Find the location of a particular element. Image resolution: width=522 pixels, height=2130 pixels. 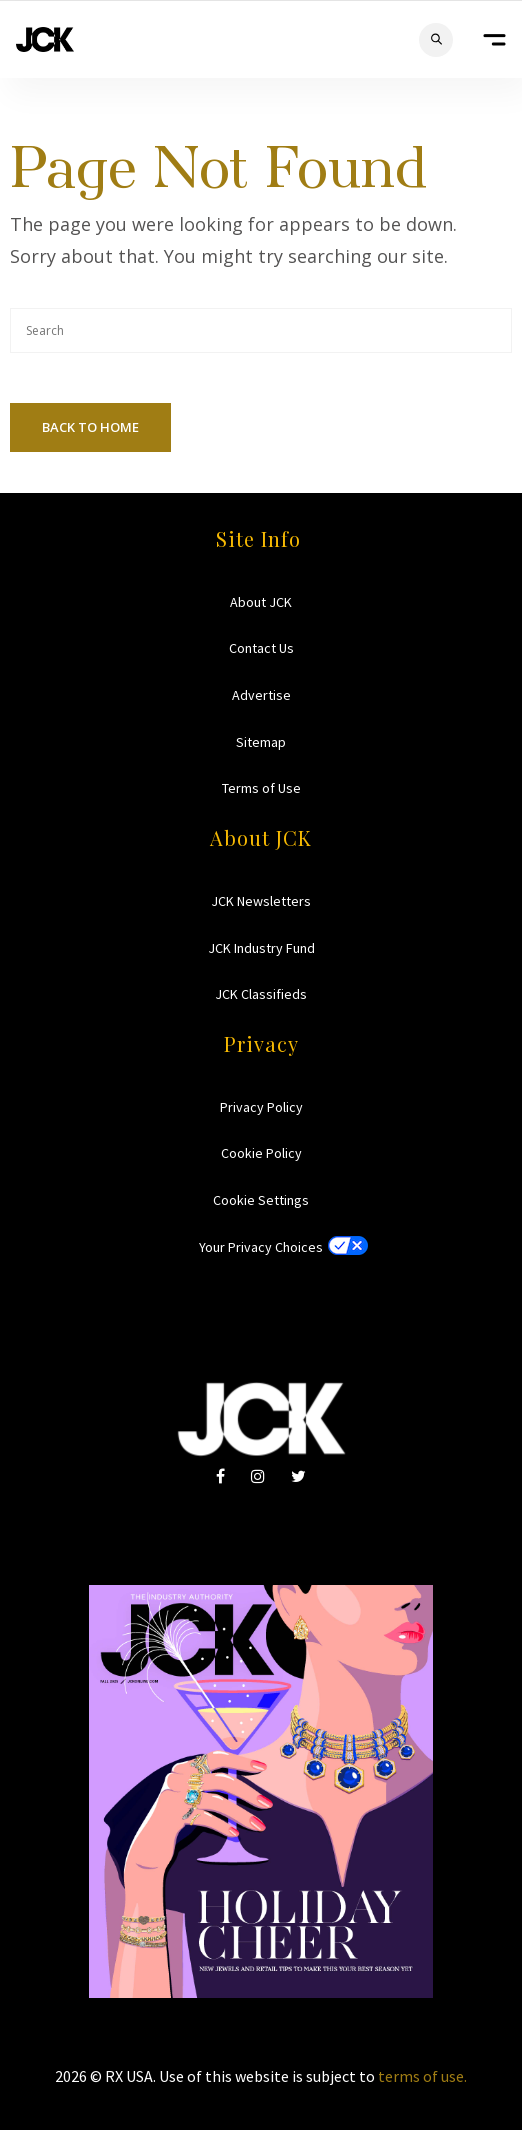

Terms of Use is located at coordinates (261, 788).